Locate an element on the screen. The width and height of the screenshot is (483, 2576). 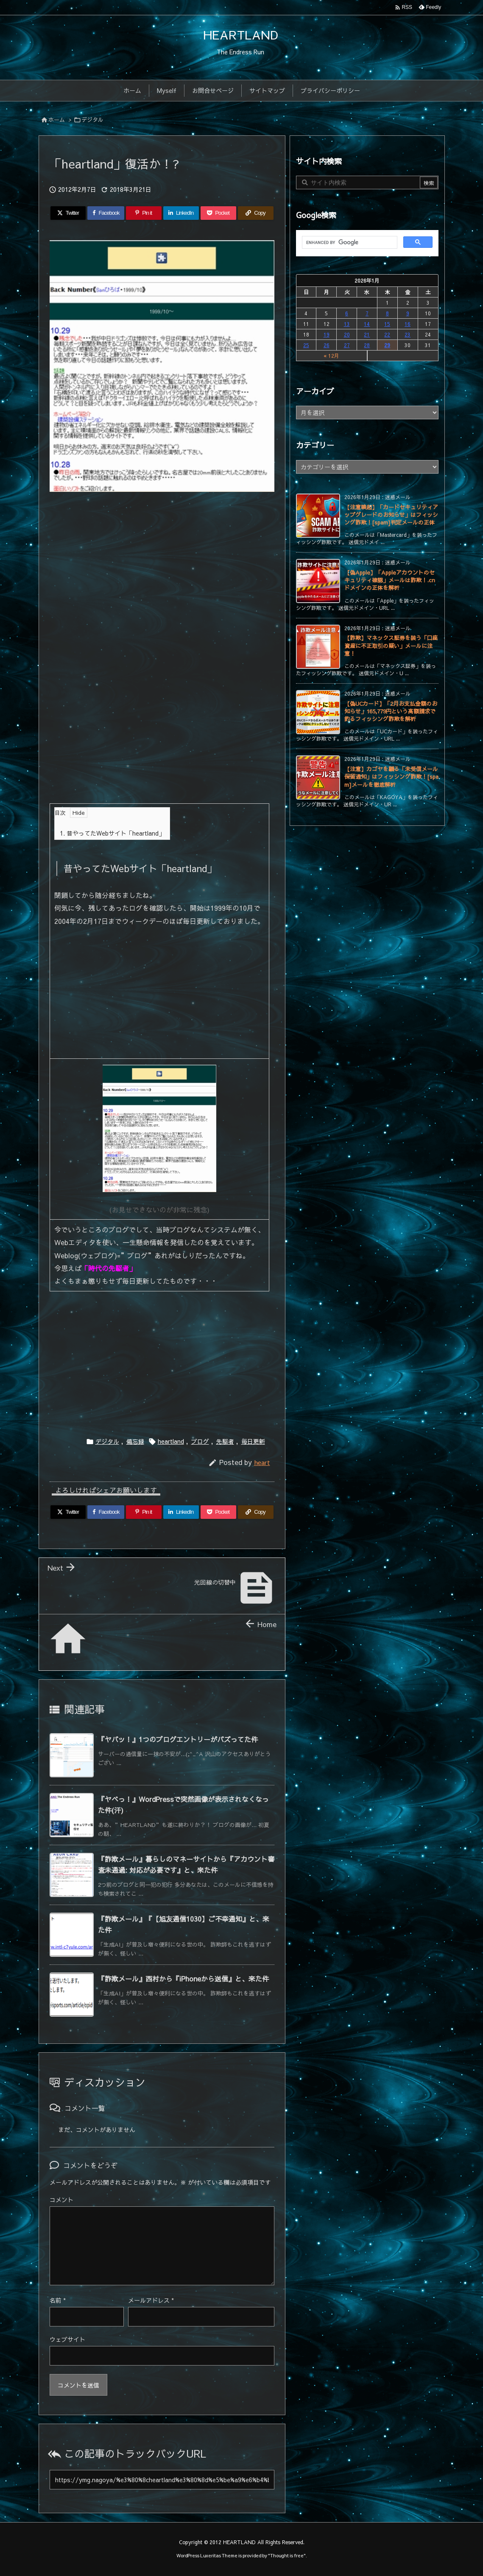
昔やってたWebサイト「heartland」 is located at coordinates (112, 833).